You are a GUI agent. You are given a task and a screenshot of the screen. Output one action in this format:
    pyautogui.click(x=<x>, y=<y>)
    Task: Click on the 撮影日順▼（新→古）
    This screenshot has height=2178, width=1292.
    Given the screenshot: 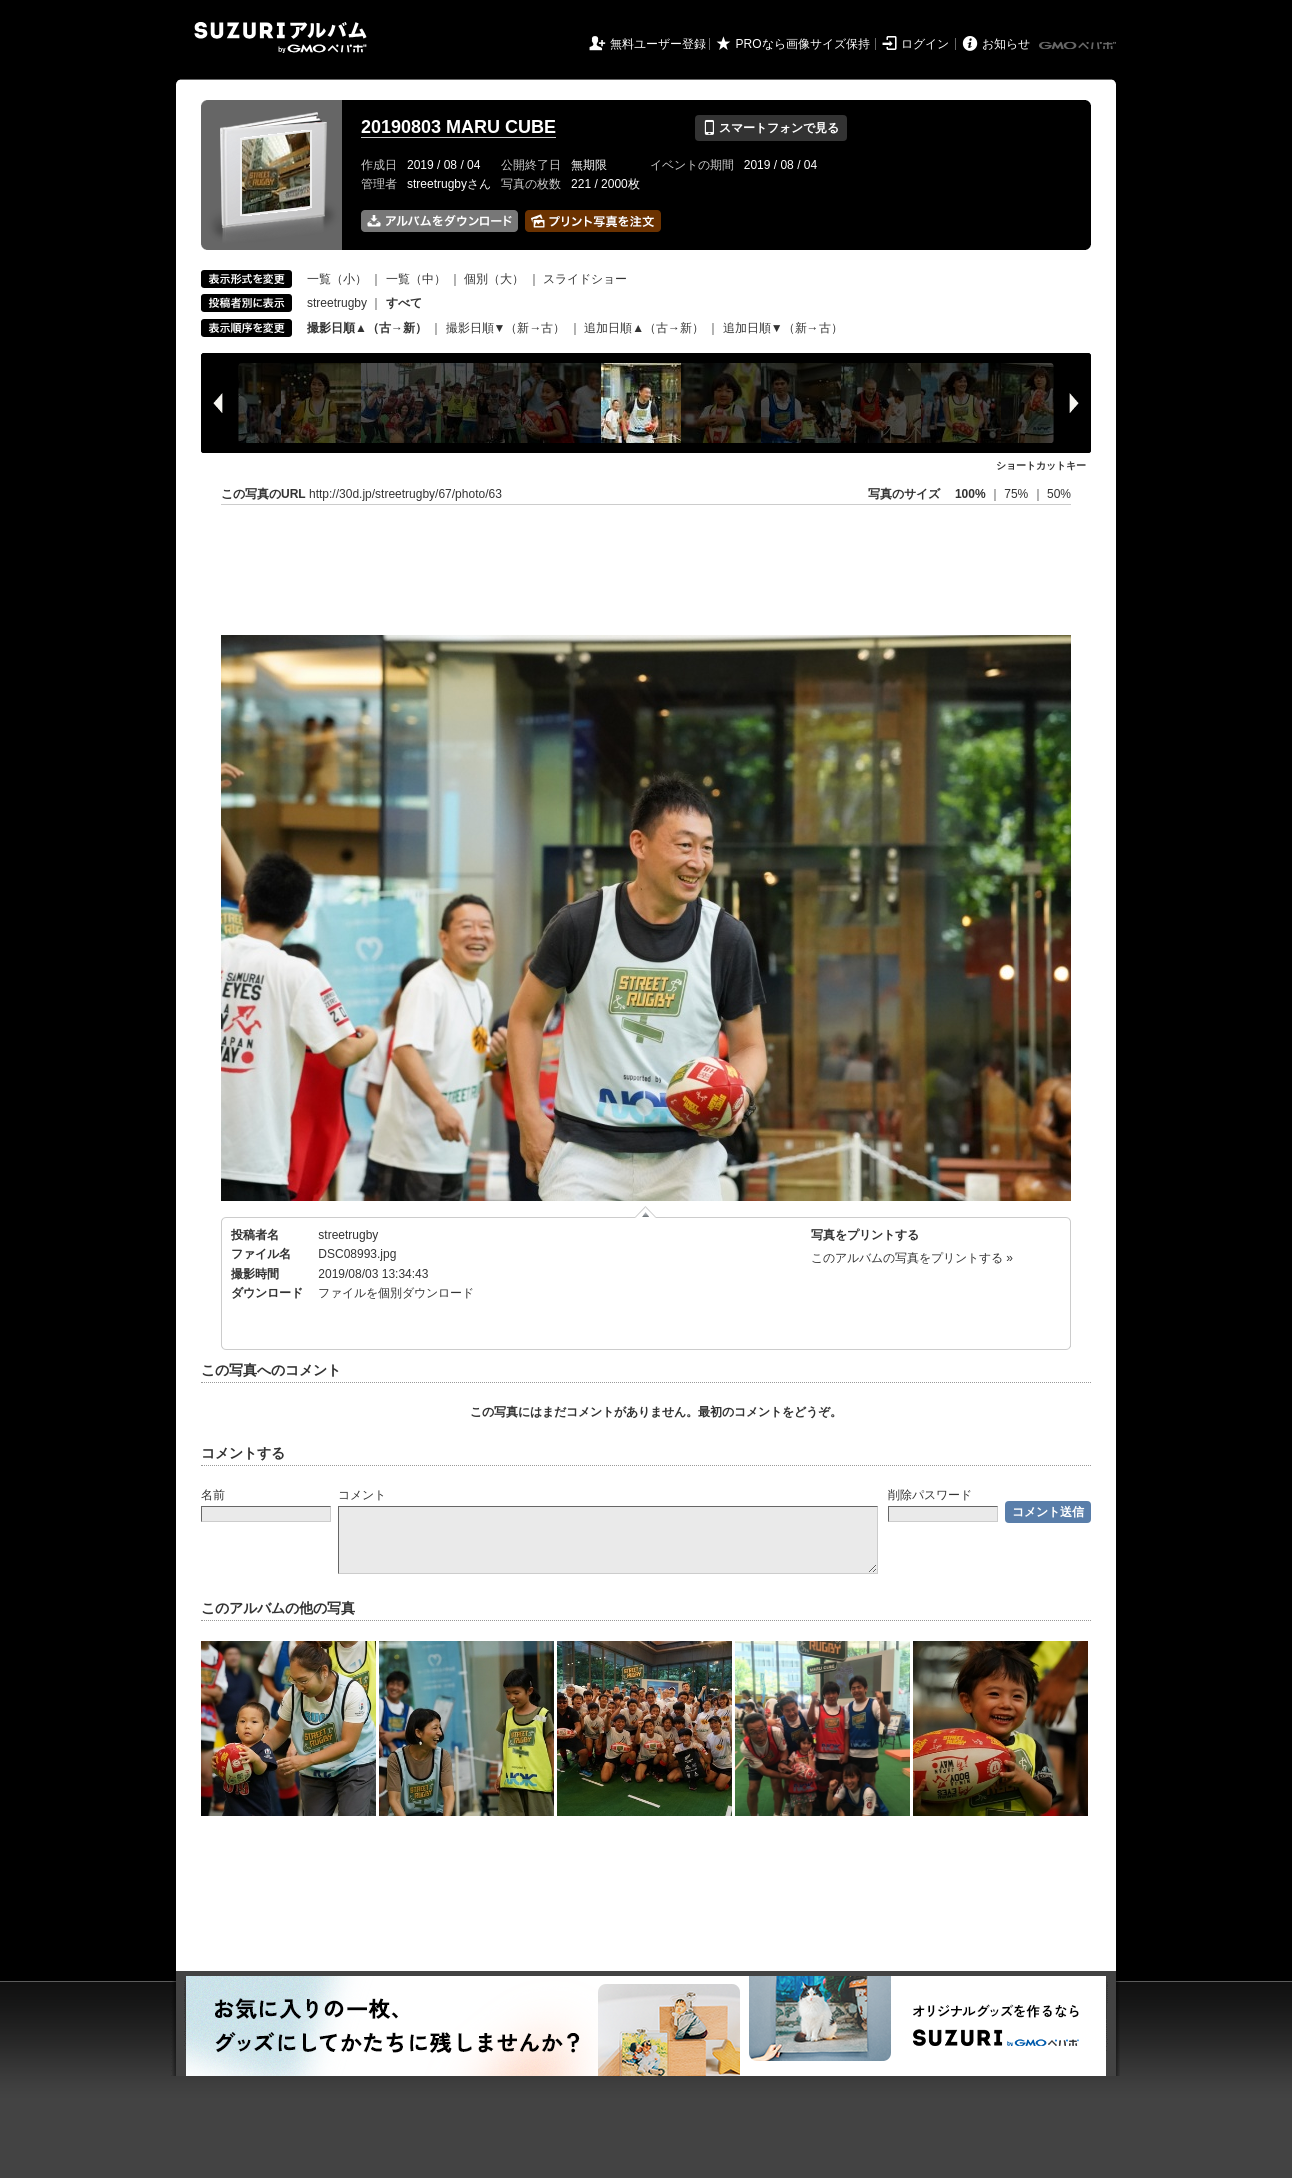 What is the action you would take?
    pyautogui.click(x=506, y=328)
    